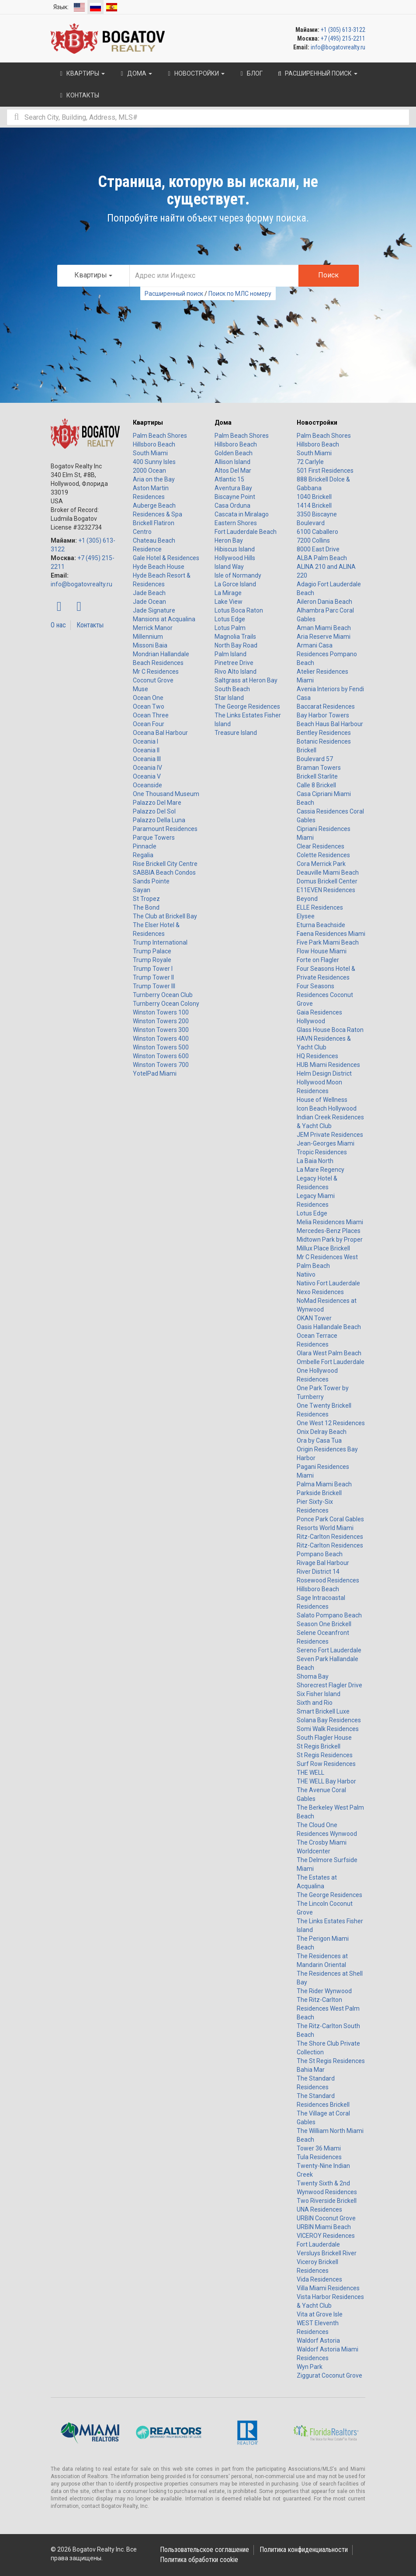 The image size is (416, 2576). I want to click on Cascata in Miralago, so click(242, 514).